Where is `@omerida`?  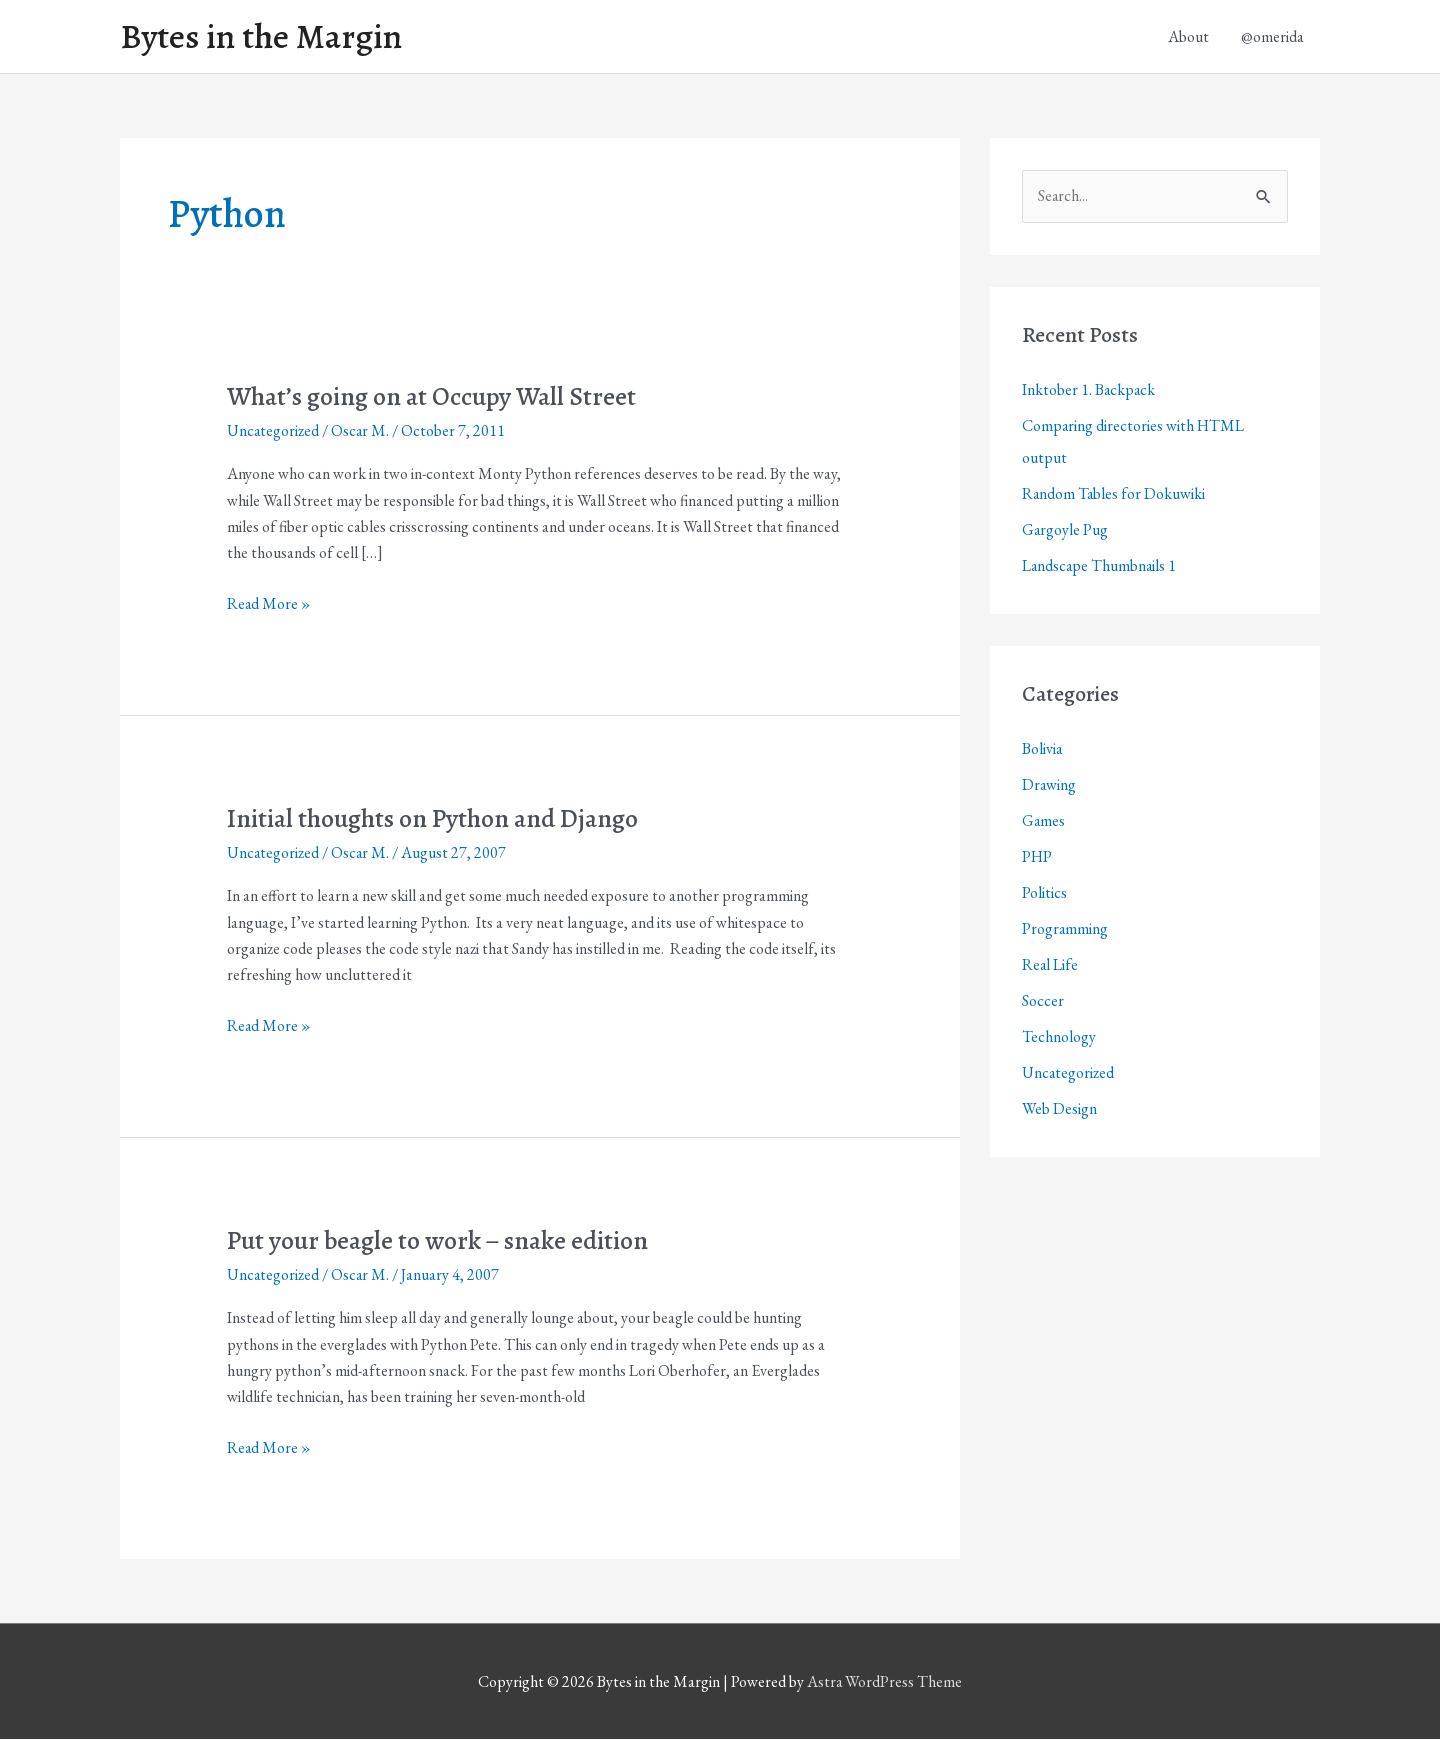 @omerida is located at coordinates (1272, 36).